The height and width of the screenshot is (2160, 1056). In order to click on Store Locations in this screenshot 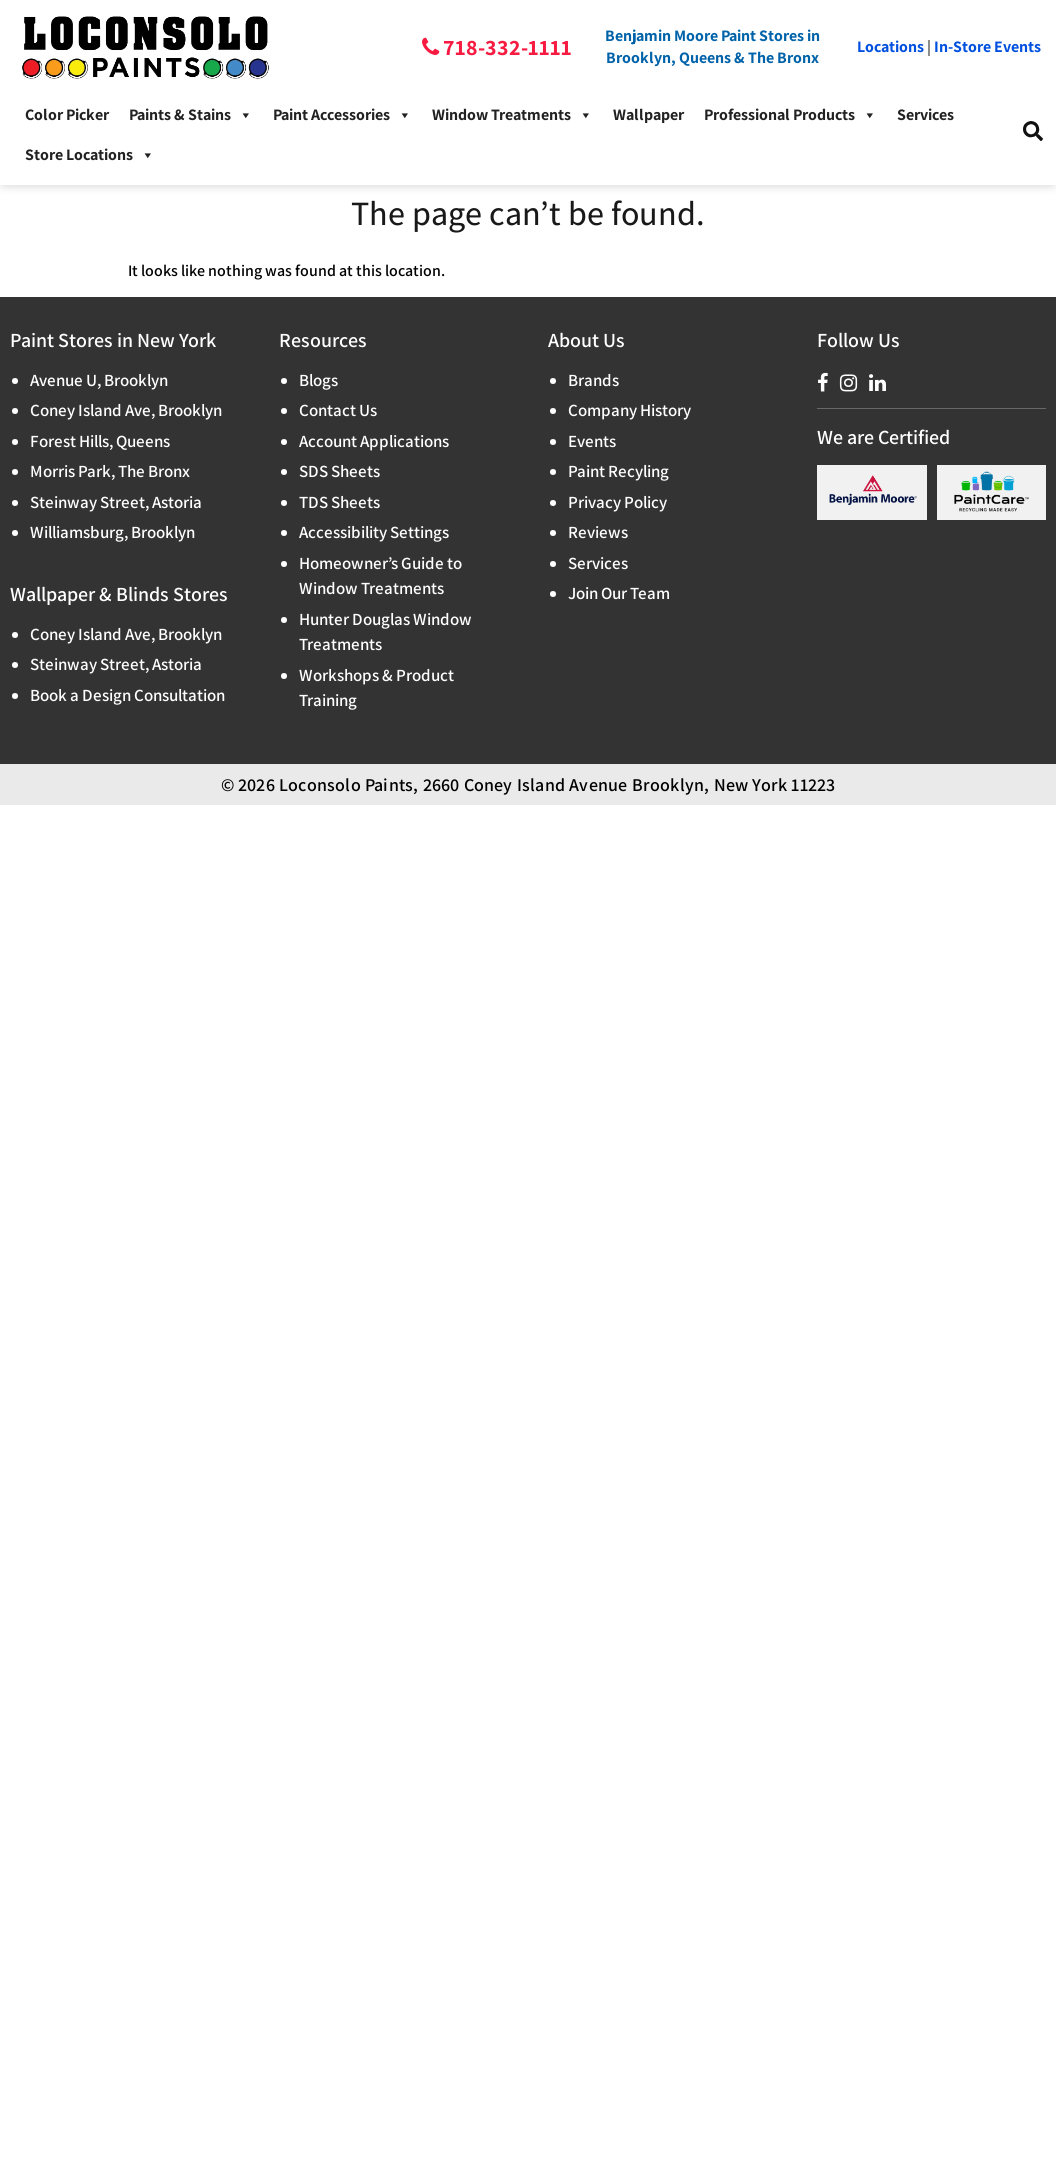, I will do `click(90, 155)`.